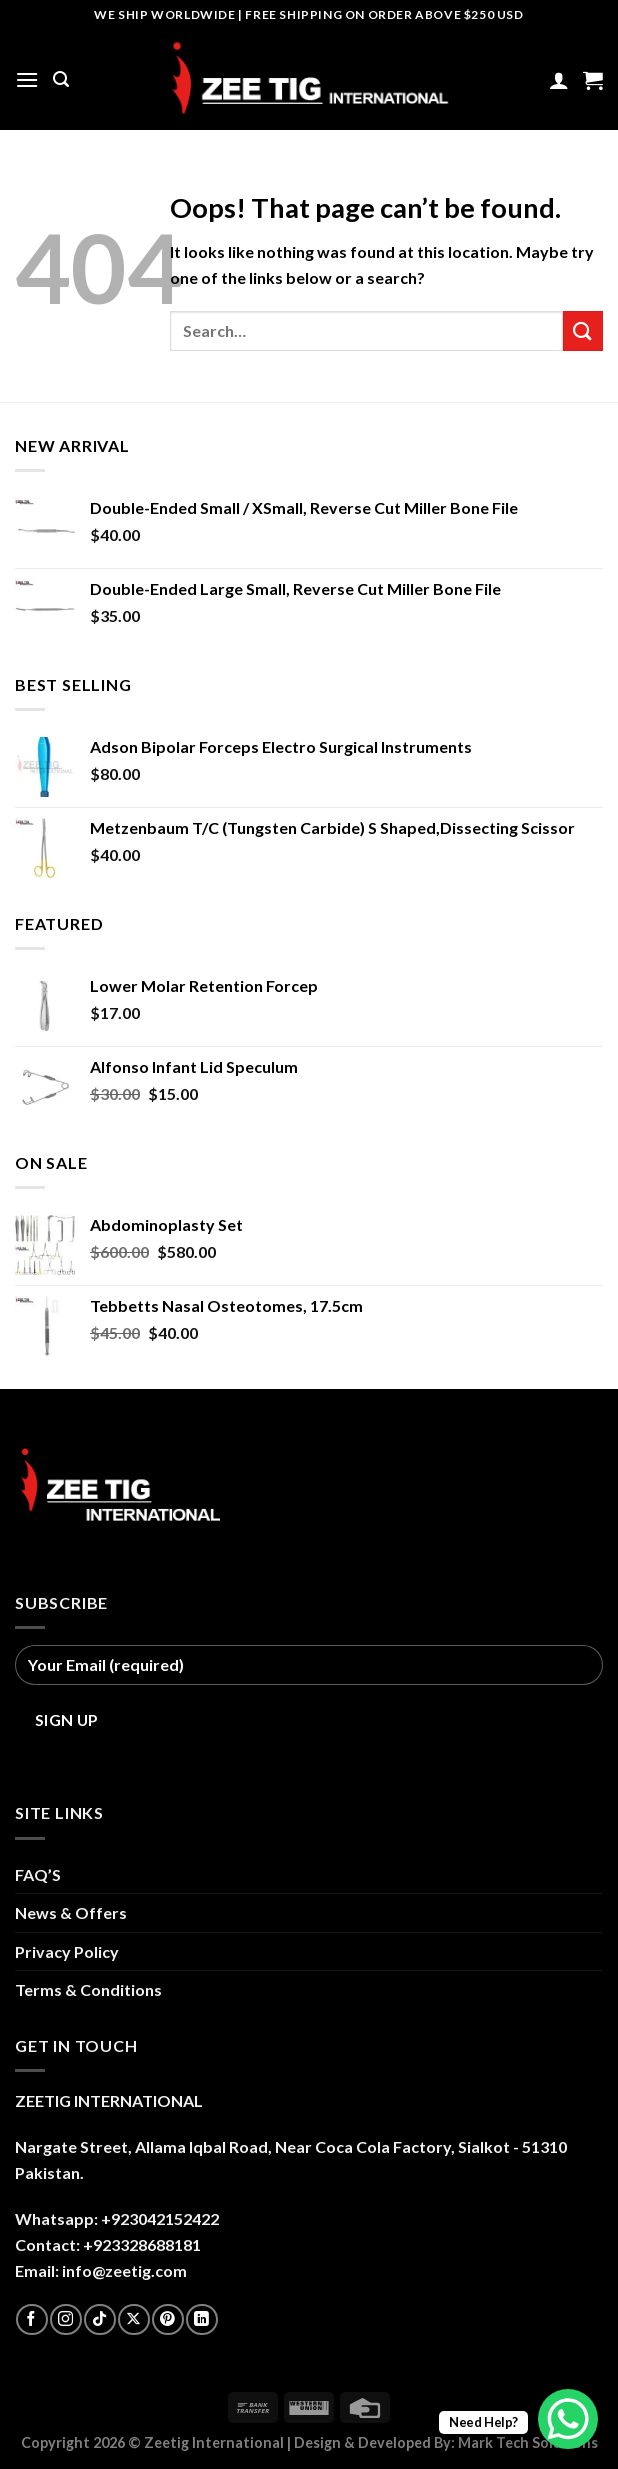 The image size is (618, 2469). Describe the element at coordinates (65, 2319) in the screenshot. I see `[Follow on Instagram]` at that location.